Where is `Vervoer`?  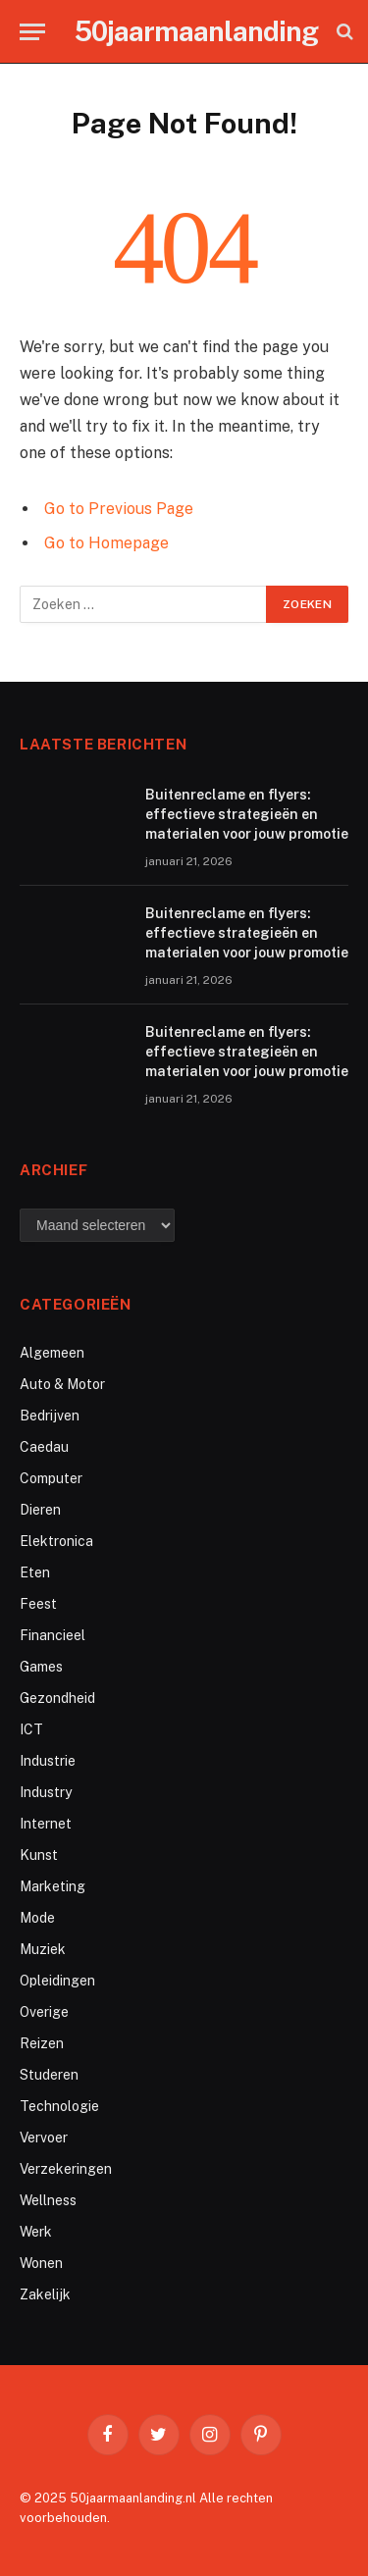
Vervoer is located at coordinates (44, 2137).